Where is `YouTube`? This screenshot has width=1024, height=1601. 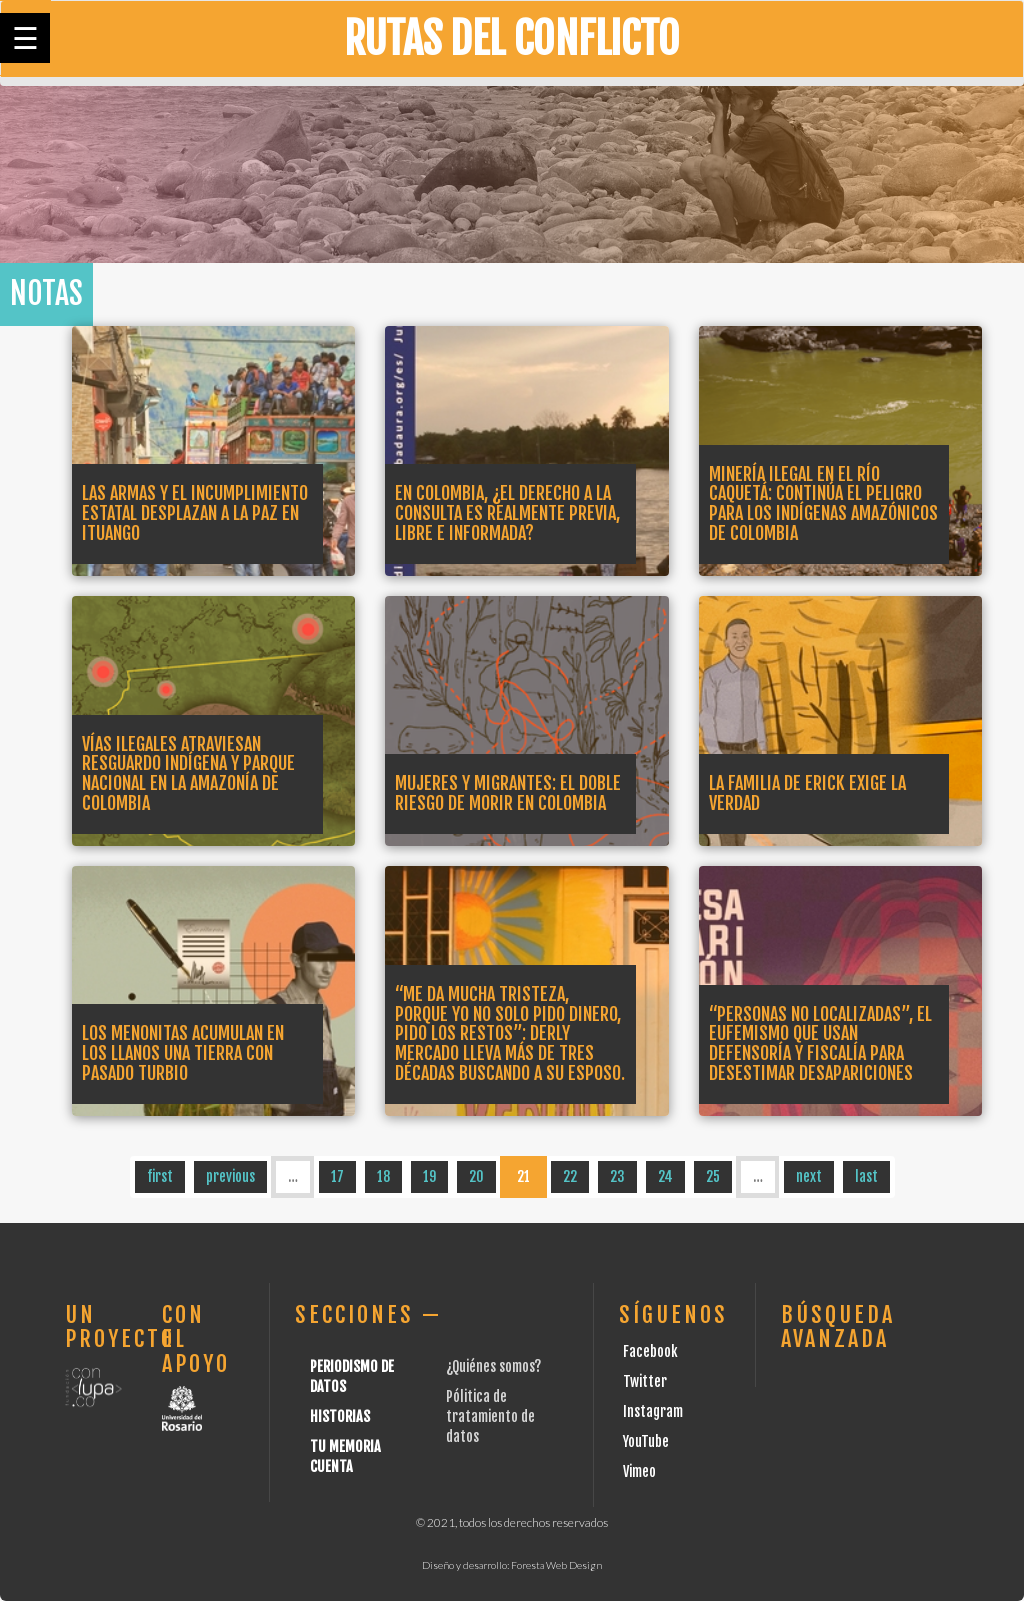
YouTube is located at coordinates (646, 1441).